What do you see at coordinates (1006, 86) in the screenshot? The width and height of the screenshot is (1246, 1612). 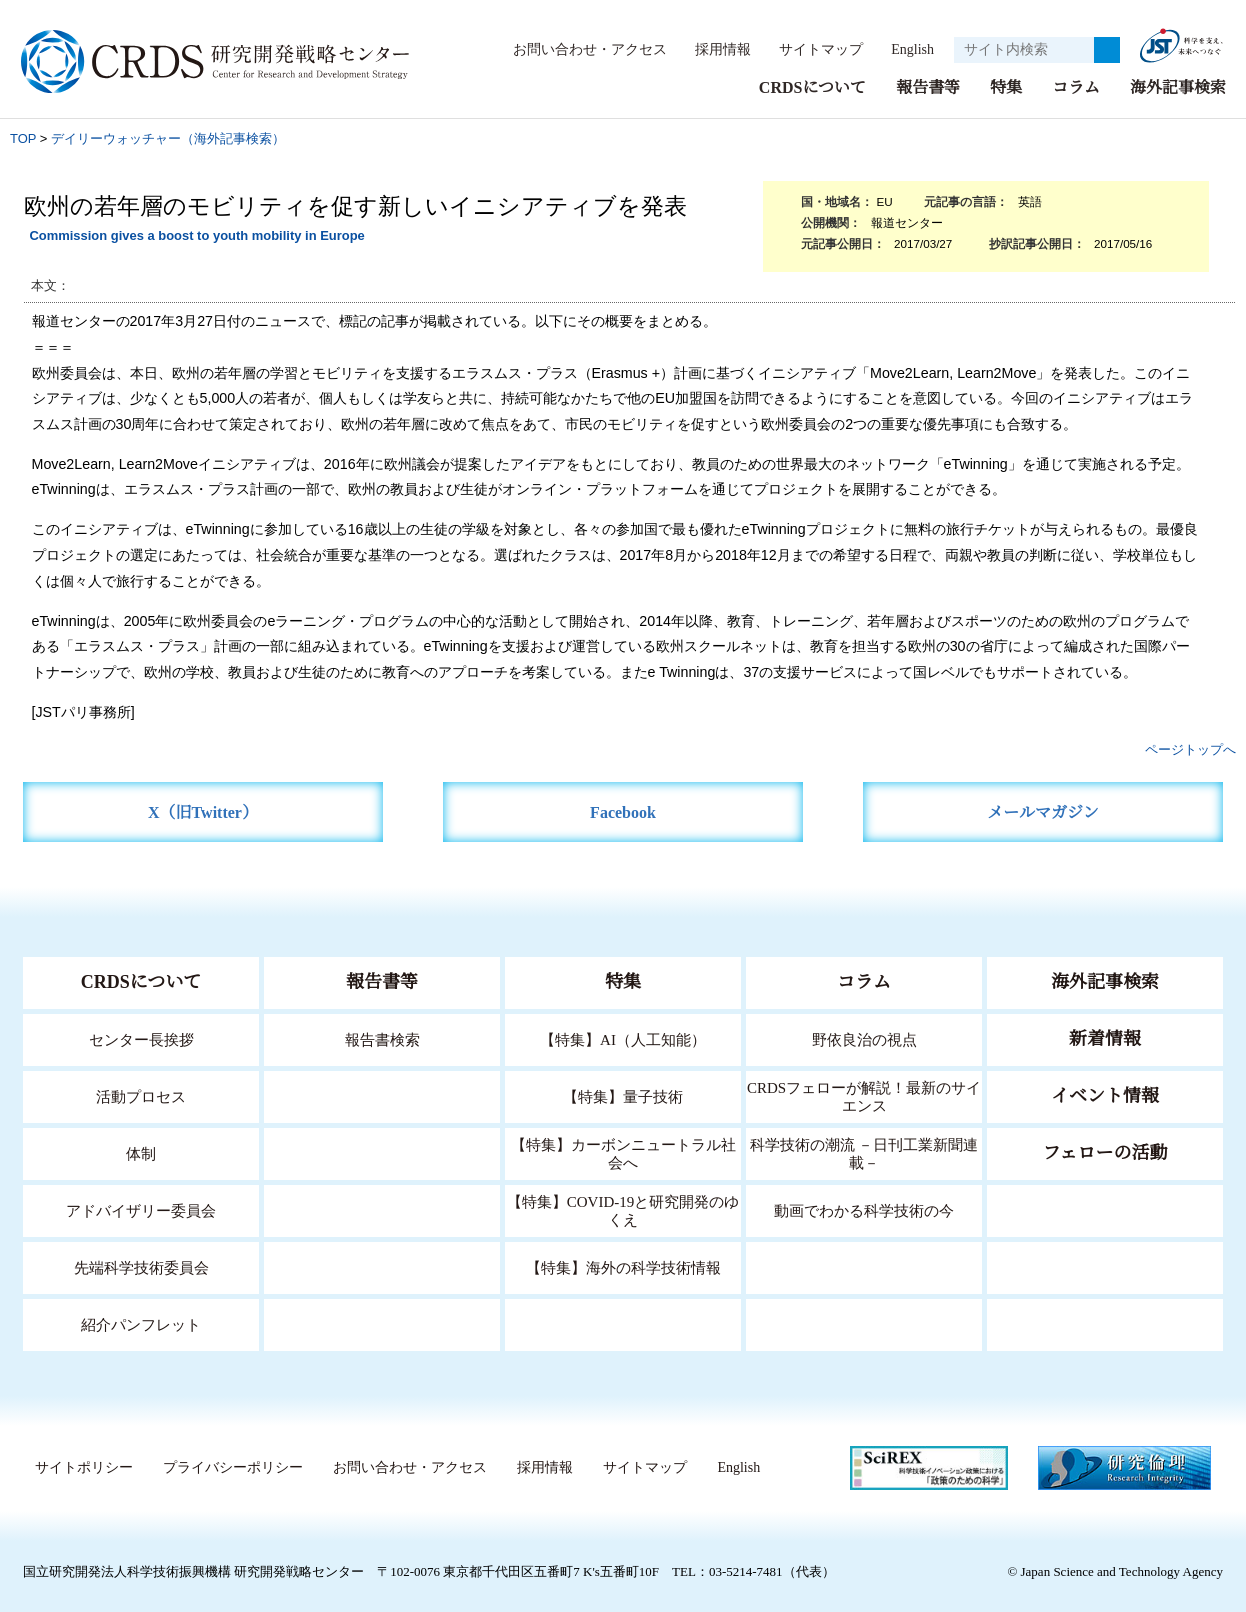 I see `特集` at bounding box center [1006, 86].